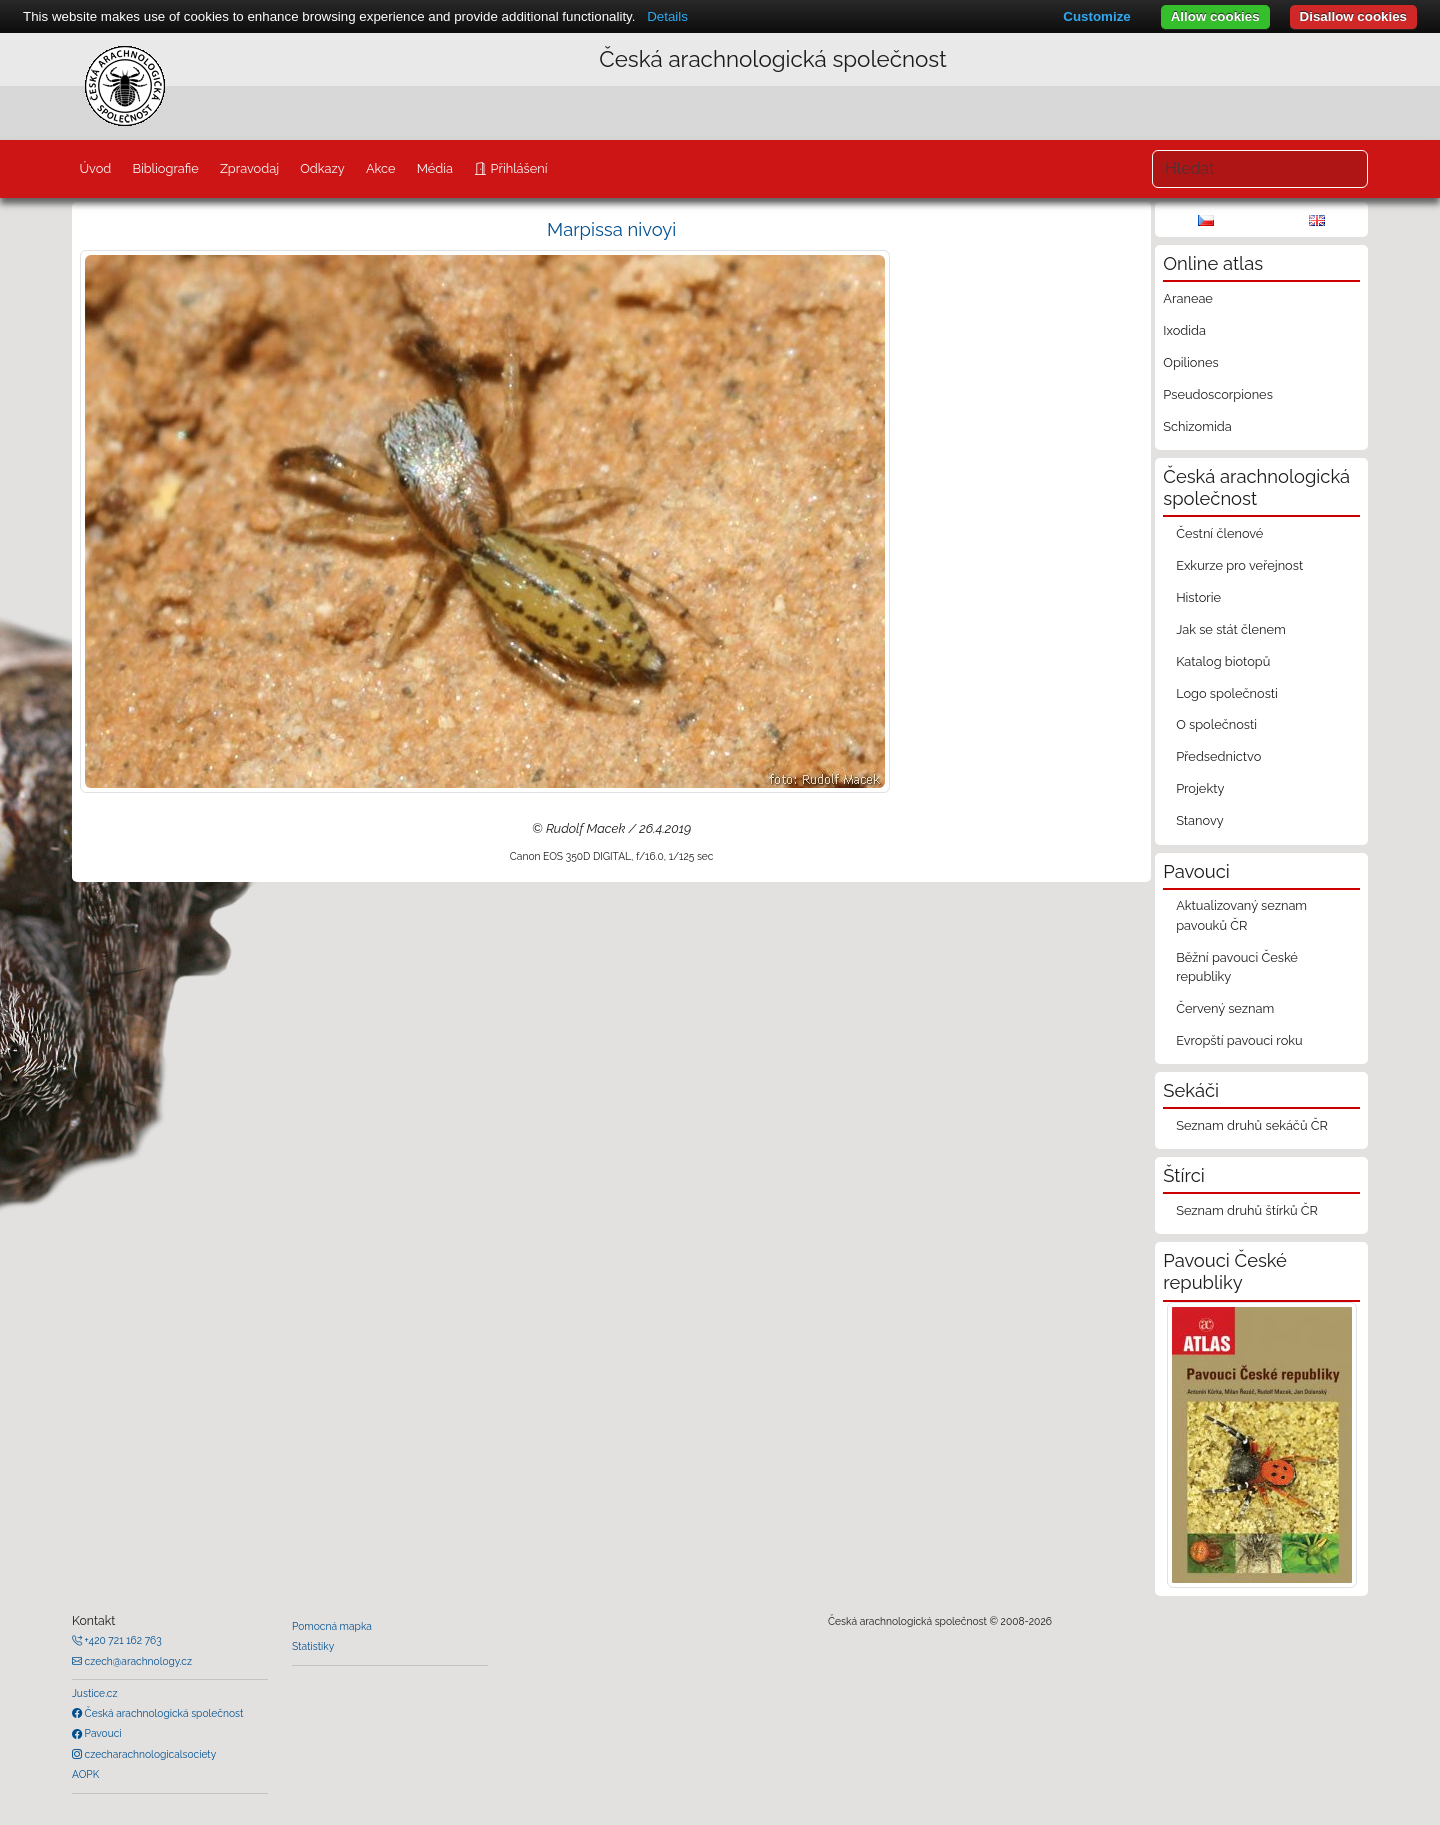 This screenshot has height=1825, width=1440. Describe the element at coordinates (1219, 533) in the screenshot. I see `Čestní členové` at that location.